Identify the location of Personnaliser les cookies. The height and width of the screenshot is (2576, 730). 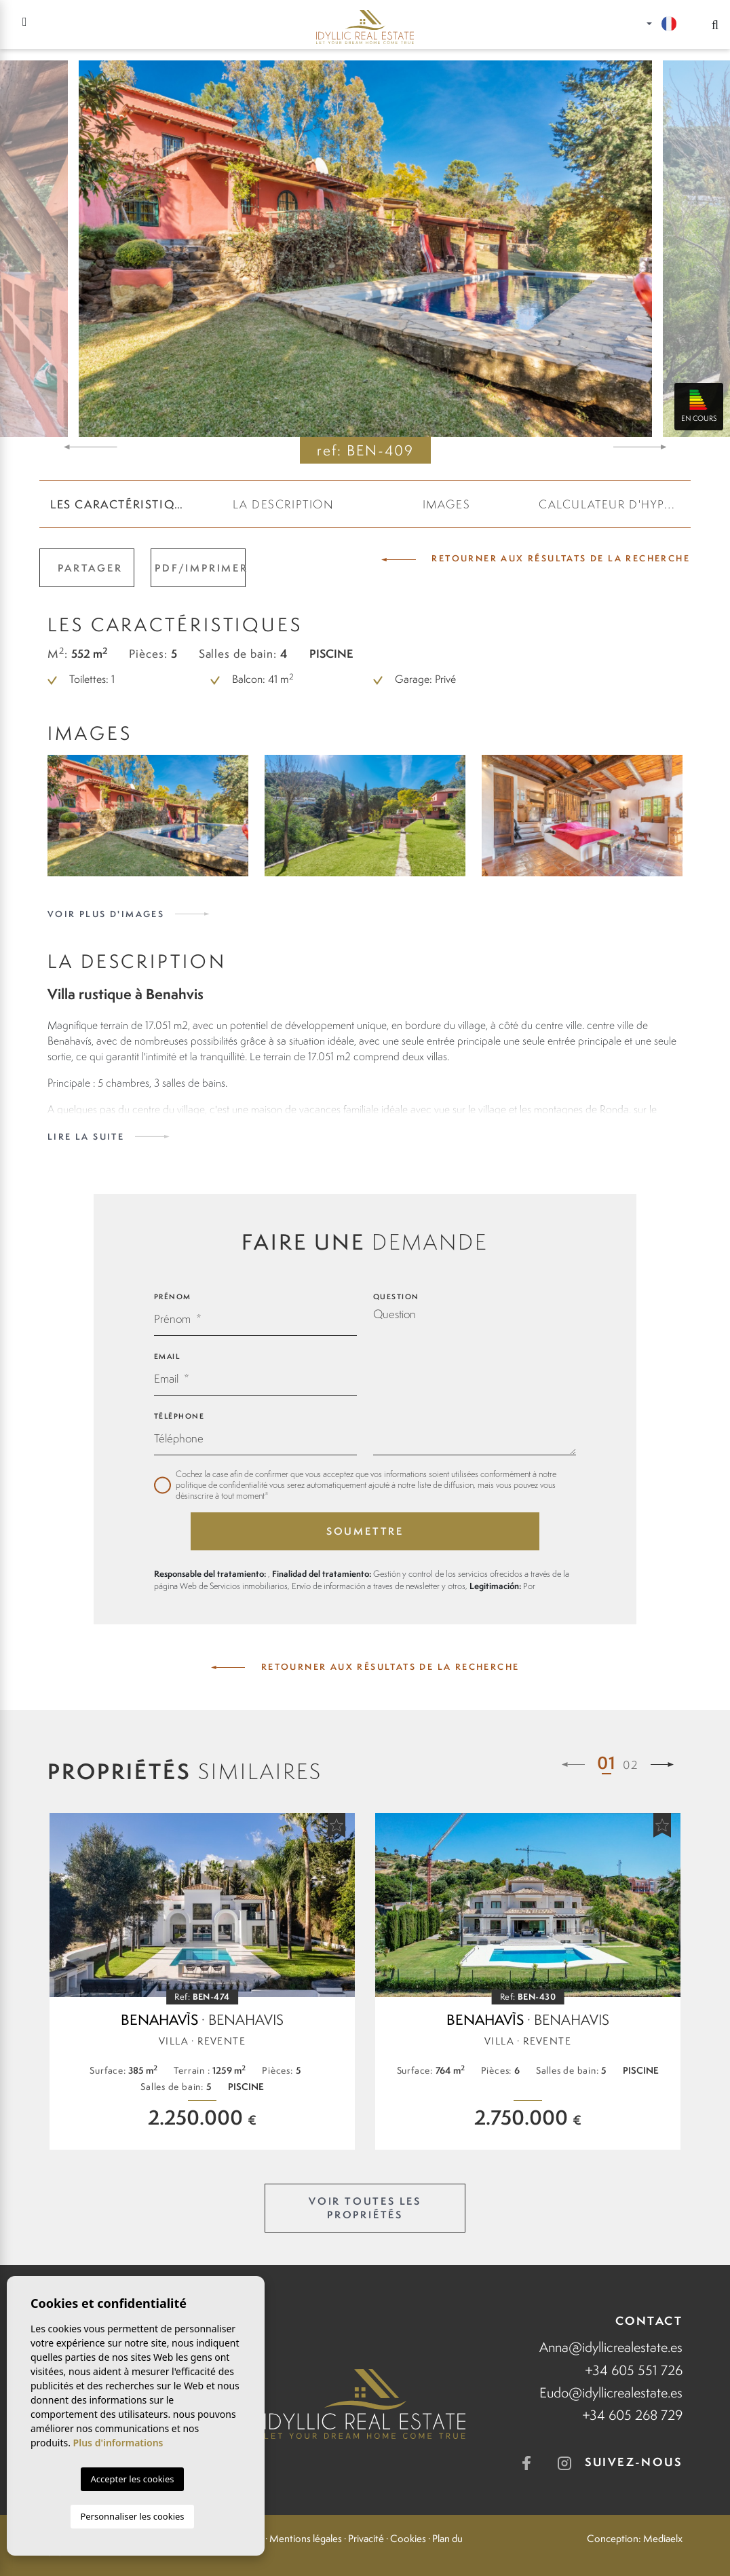
(132, 2516).